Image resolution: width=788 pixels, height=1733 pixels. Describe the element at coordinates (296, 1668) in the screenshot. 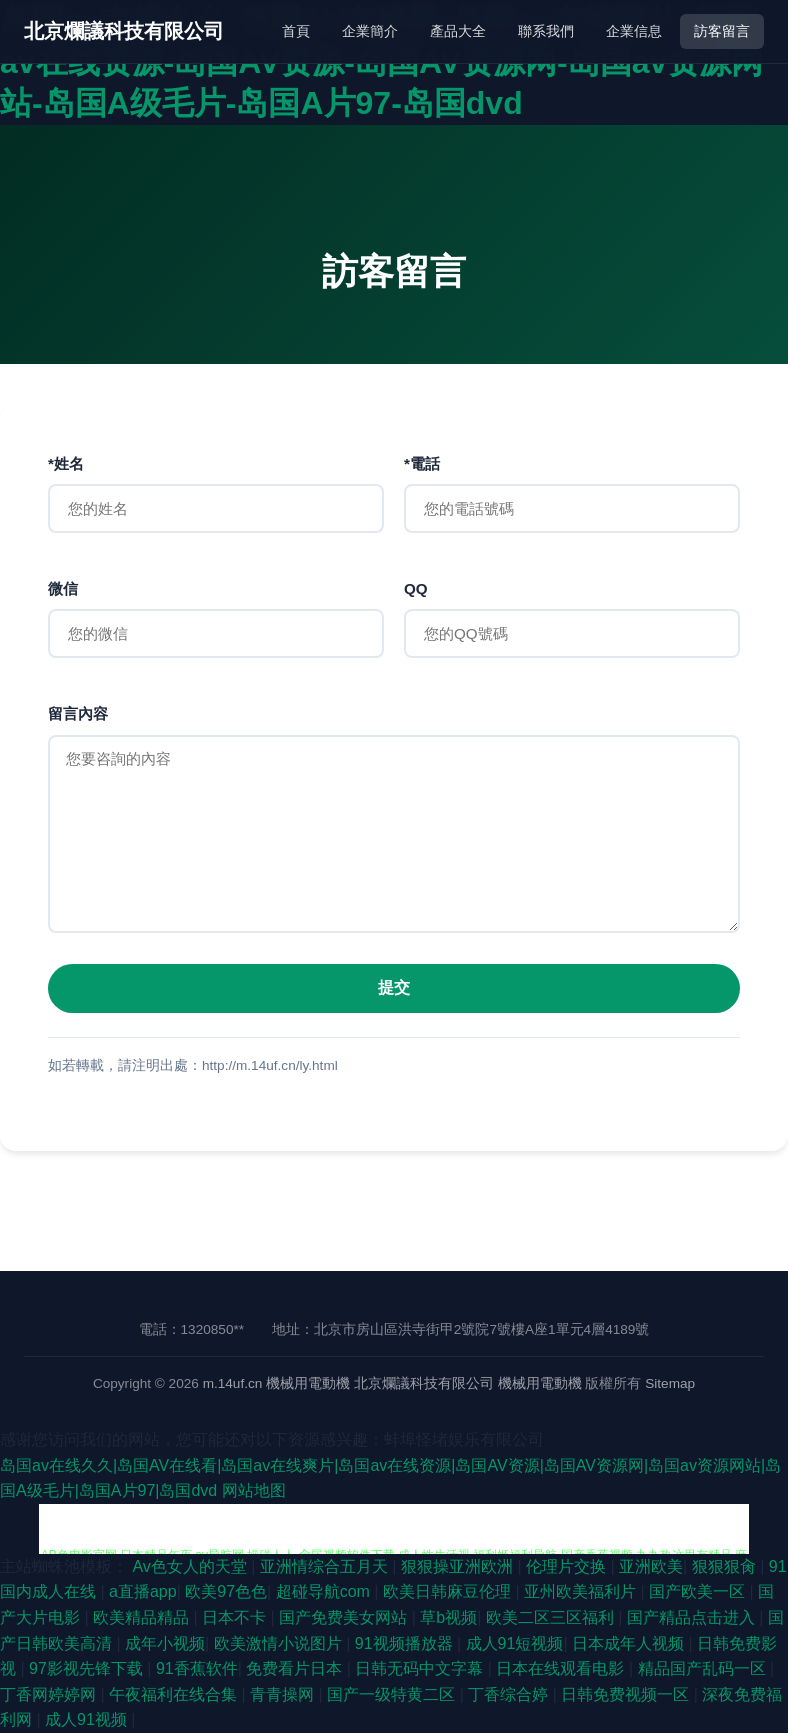

I see `免费看片日本` at that location.